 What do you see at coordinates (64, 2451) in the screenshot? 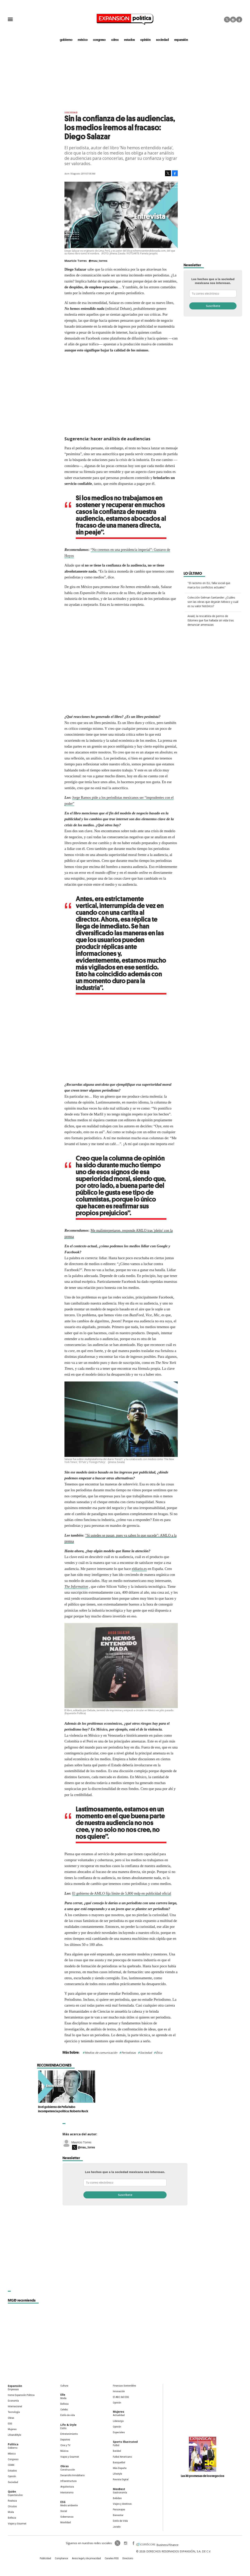
I see `Música` at bounding box center [64, 2451].